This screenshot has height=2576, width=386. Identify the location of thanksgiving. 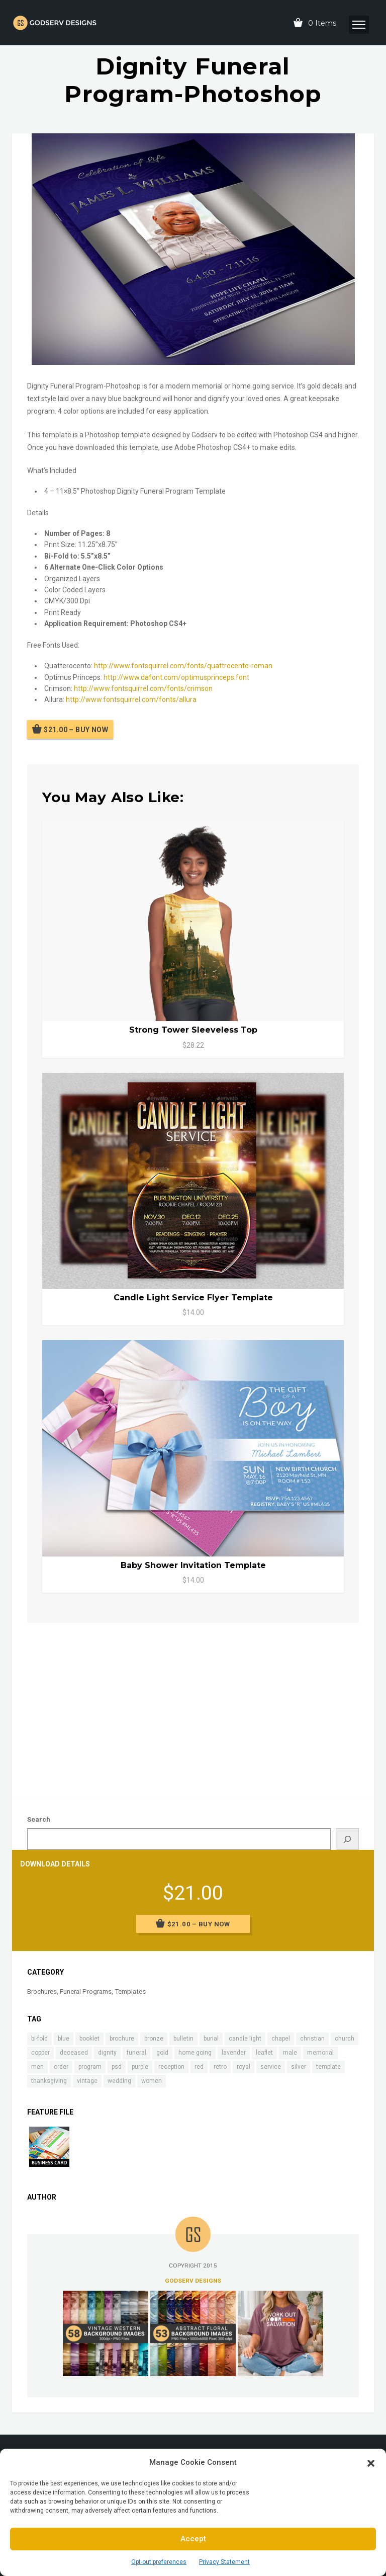
(49, 2080).